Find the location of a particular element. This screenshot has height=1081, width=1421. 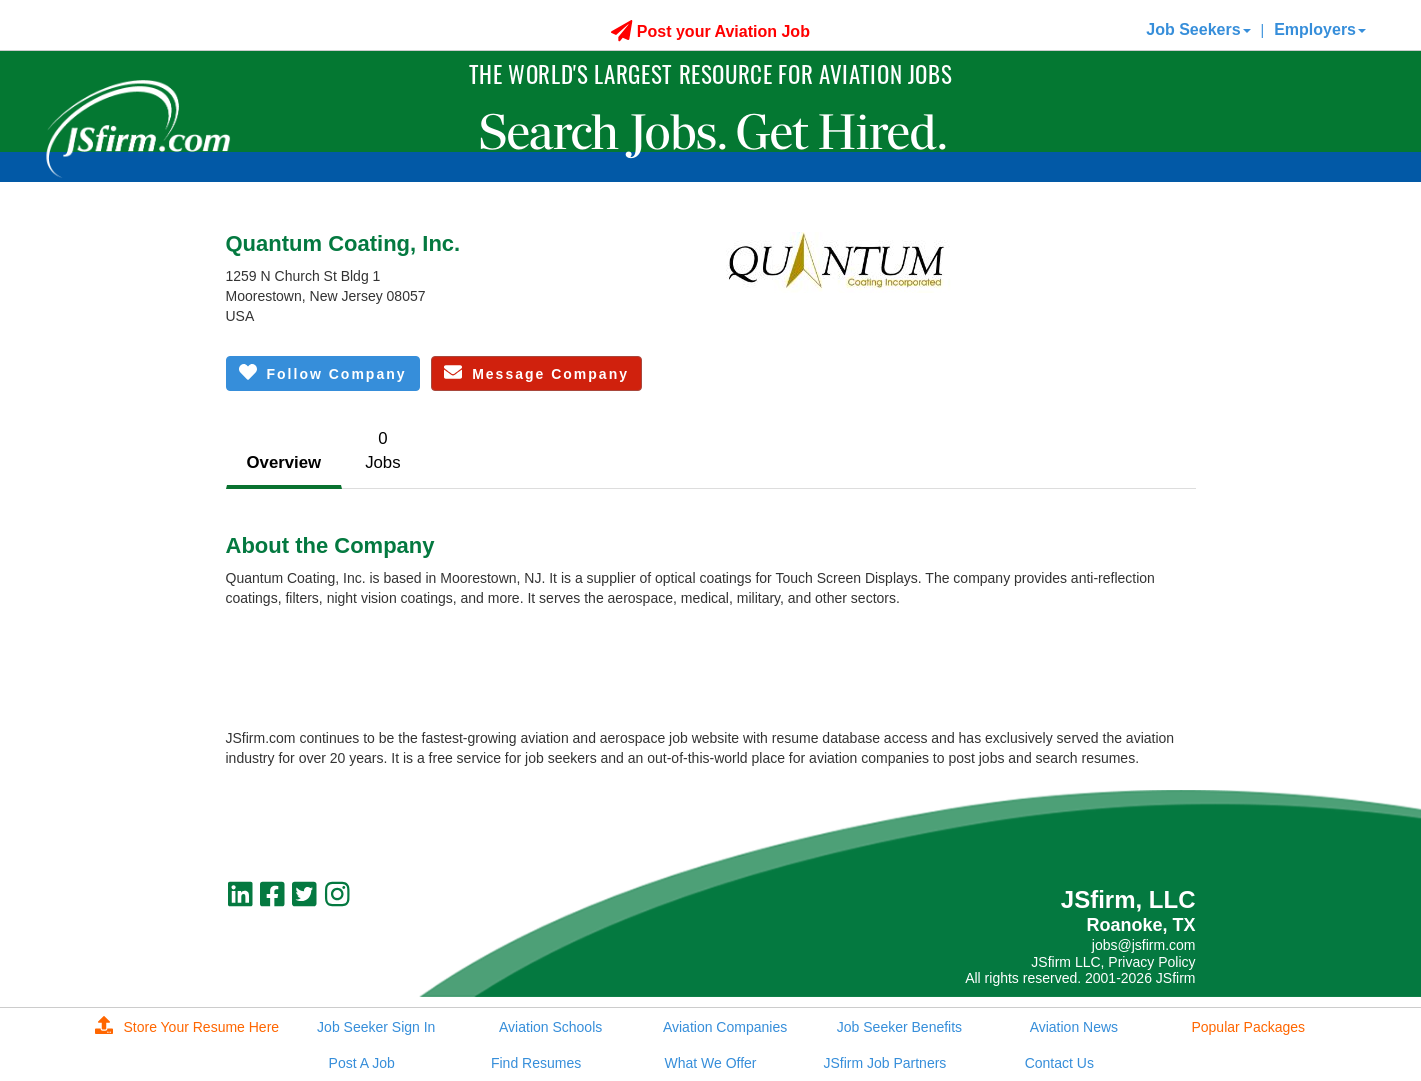

Overview is located at coordinates (284, 462).